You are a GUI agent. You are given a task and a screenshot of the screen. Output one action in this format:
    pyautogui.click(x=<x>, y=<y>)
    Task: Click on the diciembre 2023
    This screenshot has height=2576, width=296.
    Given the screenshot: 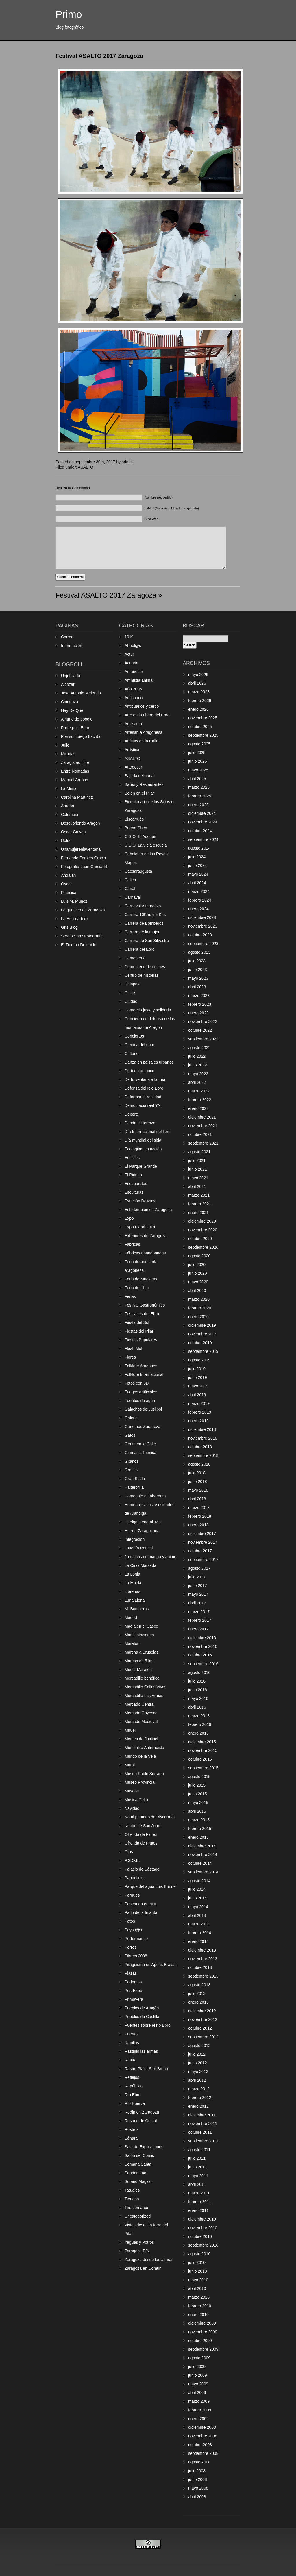 What is the action you would take?
    pyautogui.click(x=202, y=917)
    